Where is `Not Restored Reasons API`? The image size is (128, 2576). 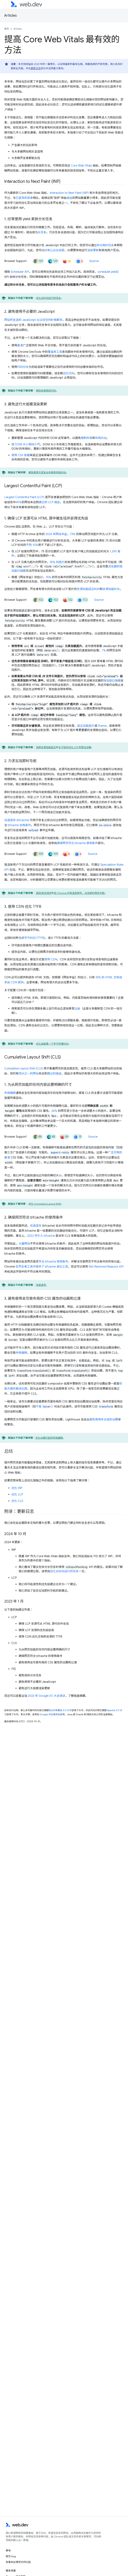
Not Restored Reasons API is located at coordinates (106, 1266).